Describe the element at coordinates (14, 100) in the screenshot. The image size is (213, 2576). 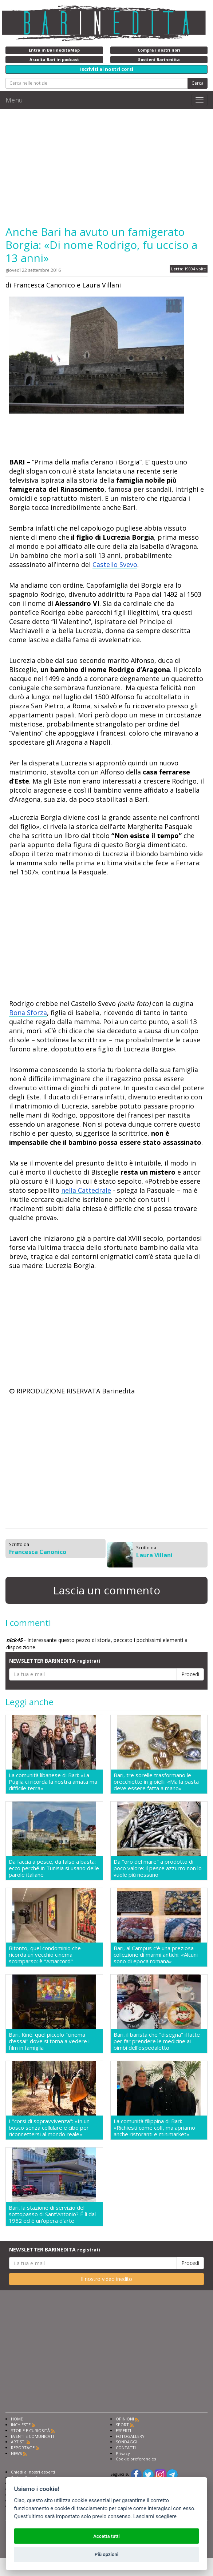
I see `Menu` at that location.